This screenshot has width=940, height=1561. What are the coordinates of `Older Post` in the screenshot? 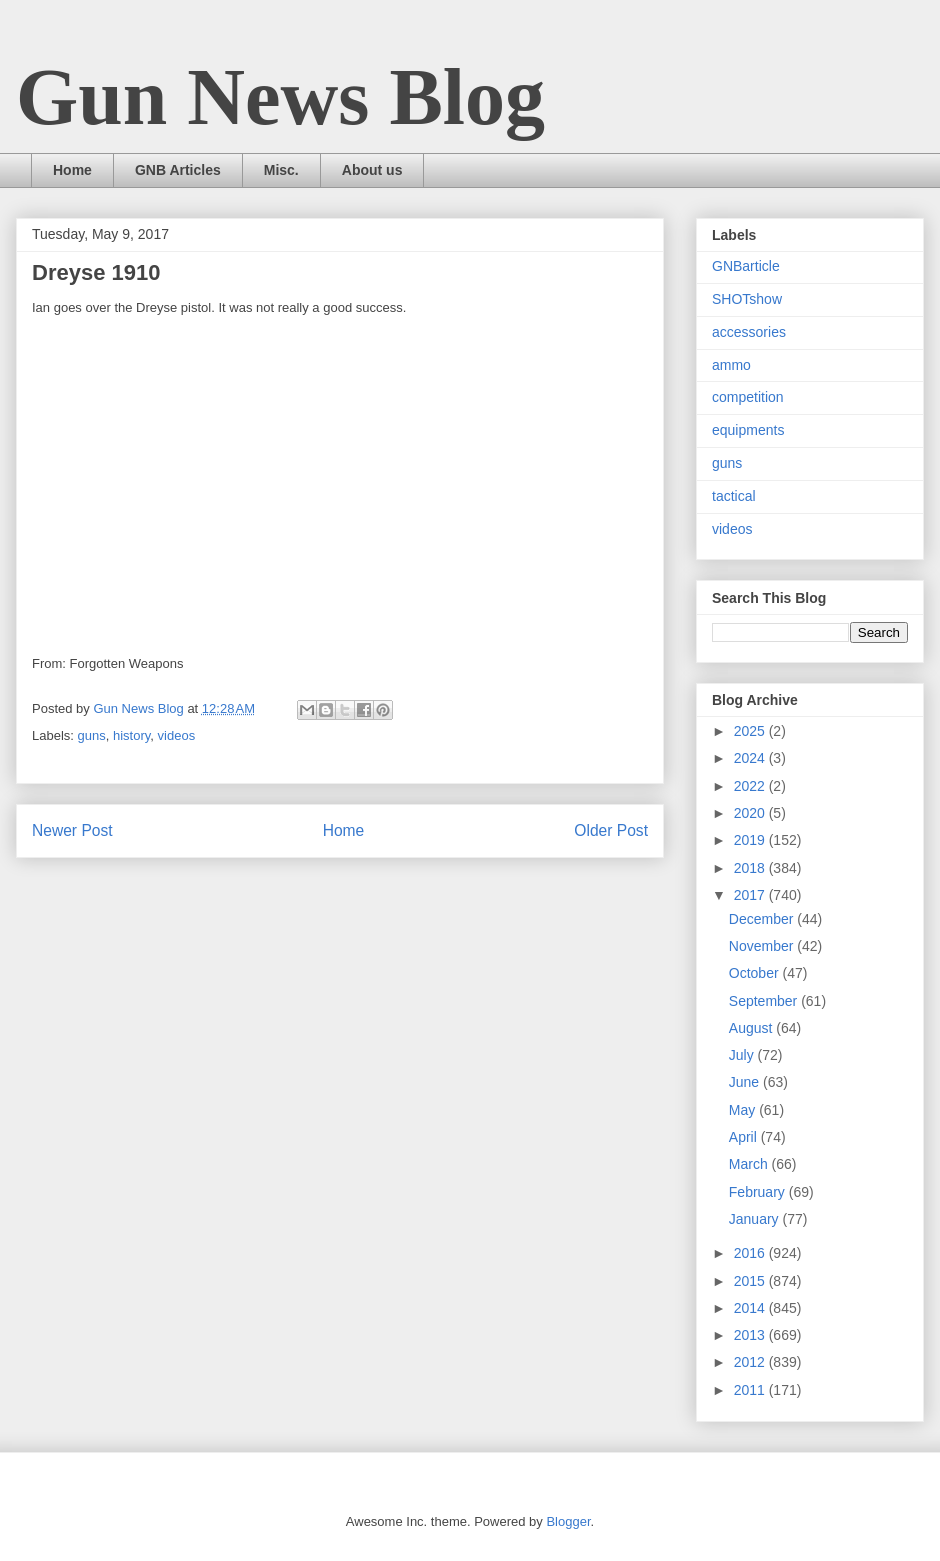 It's located at (611, 830).